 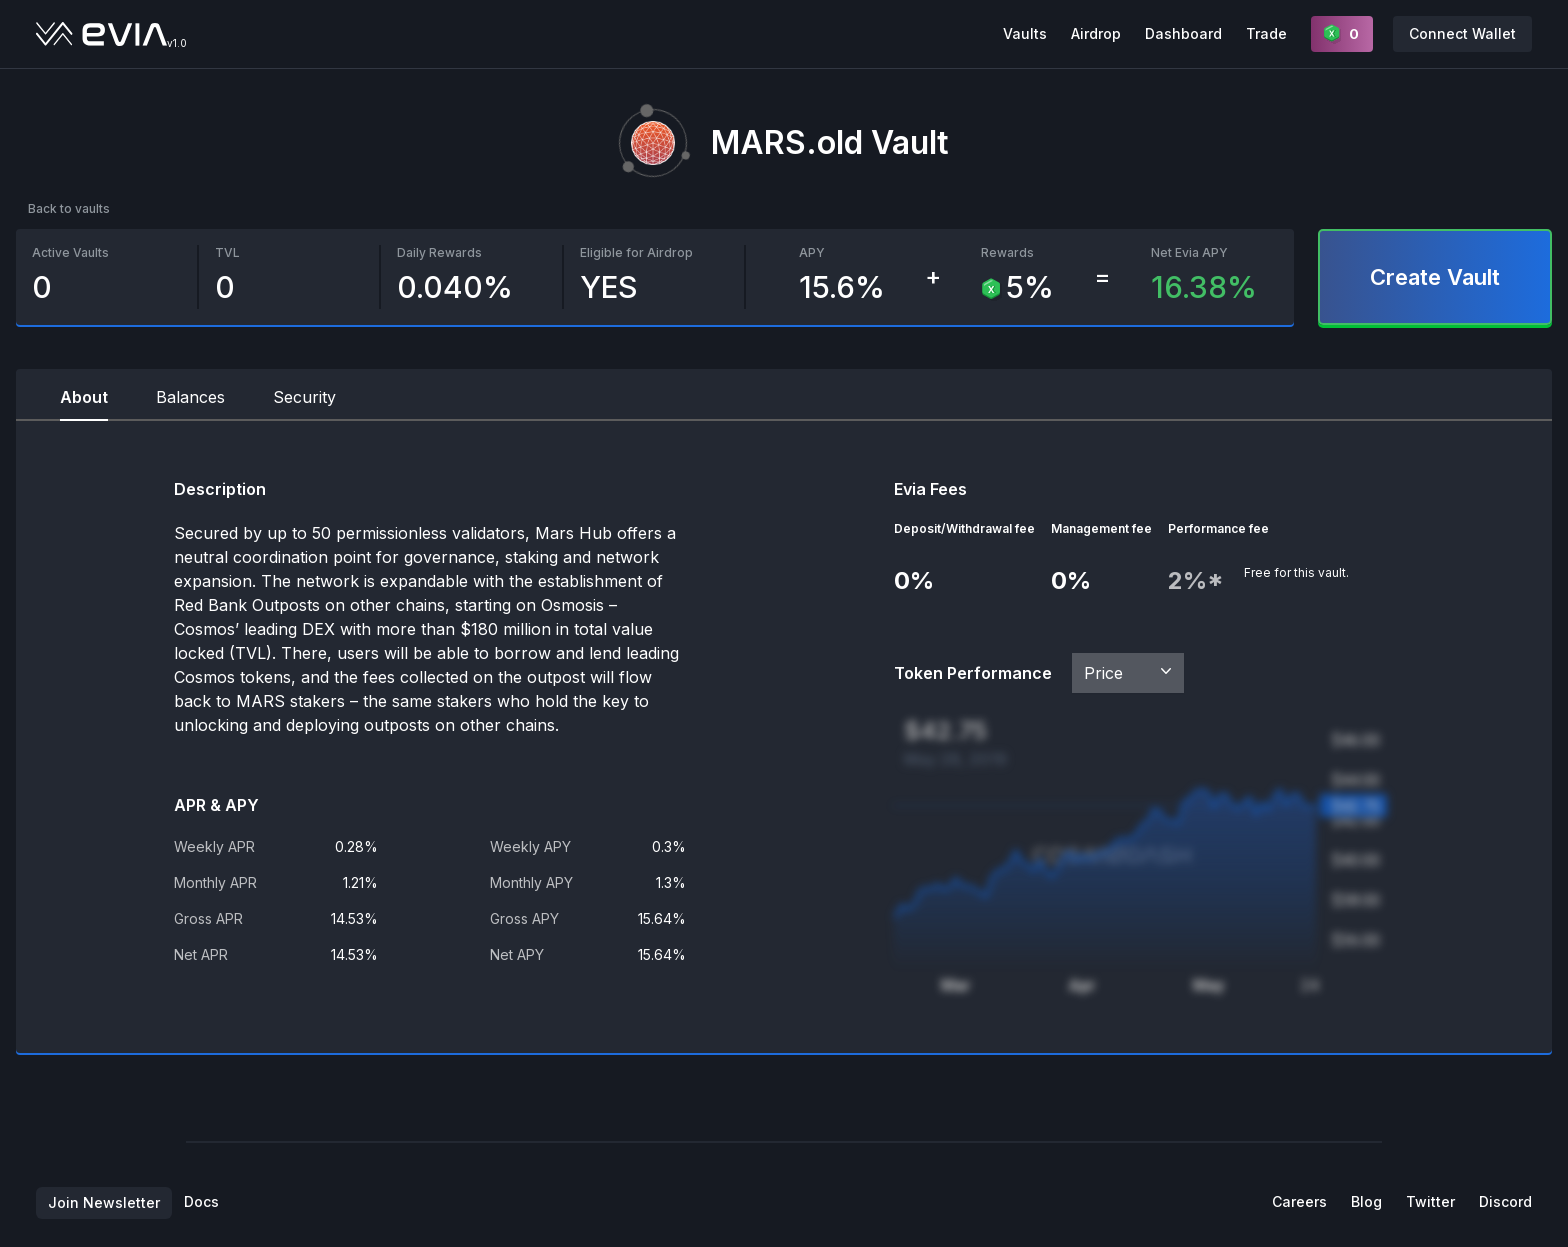 I want to click on Join Newsletter, so click(x=104, y=1202).